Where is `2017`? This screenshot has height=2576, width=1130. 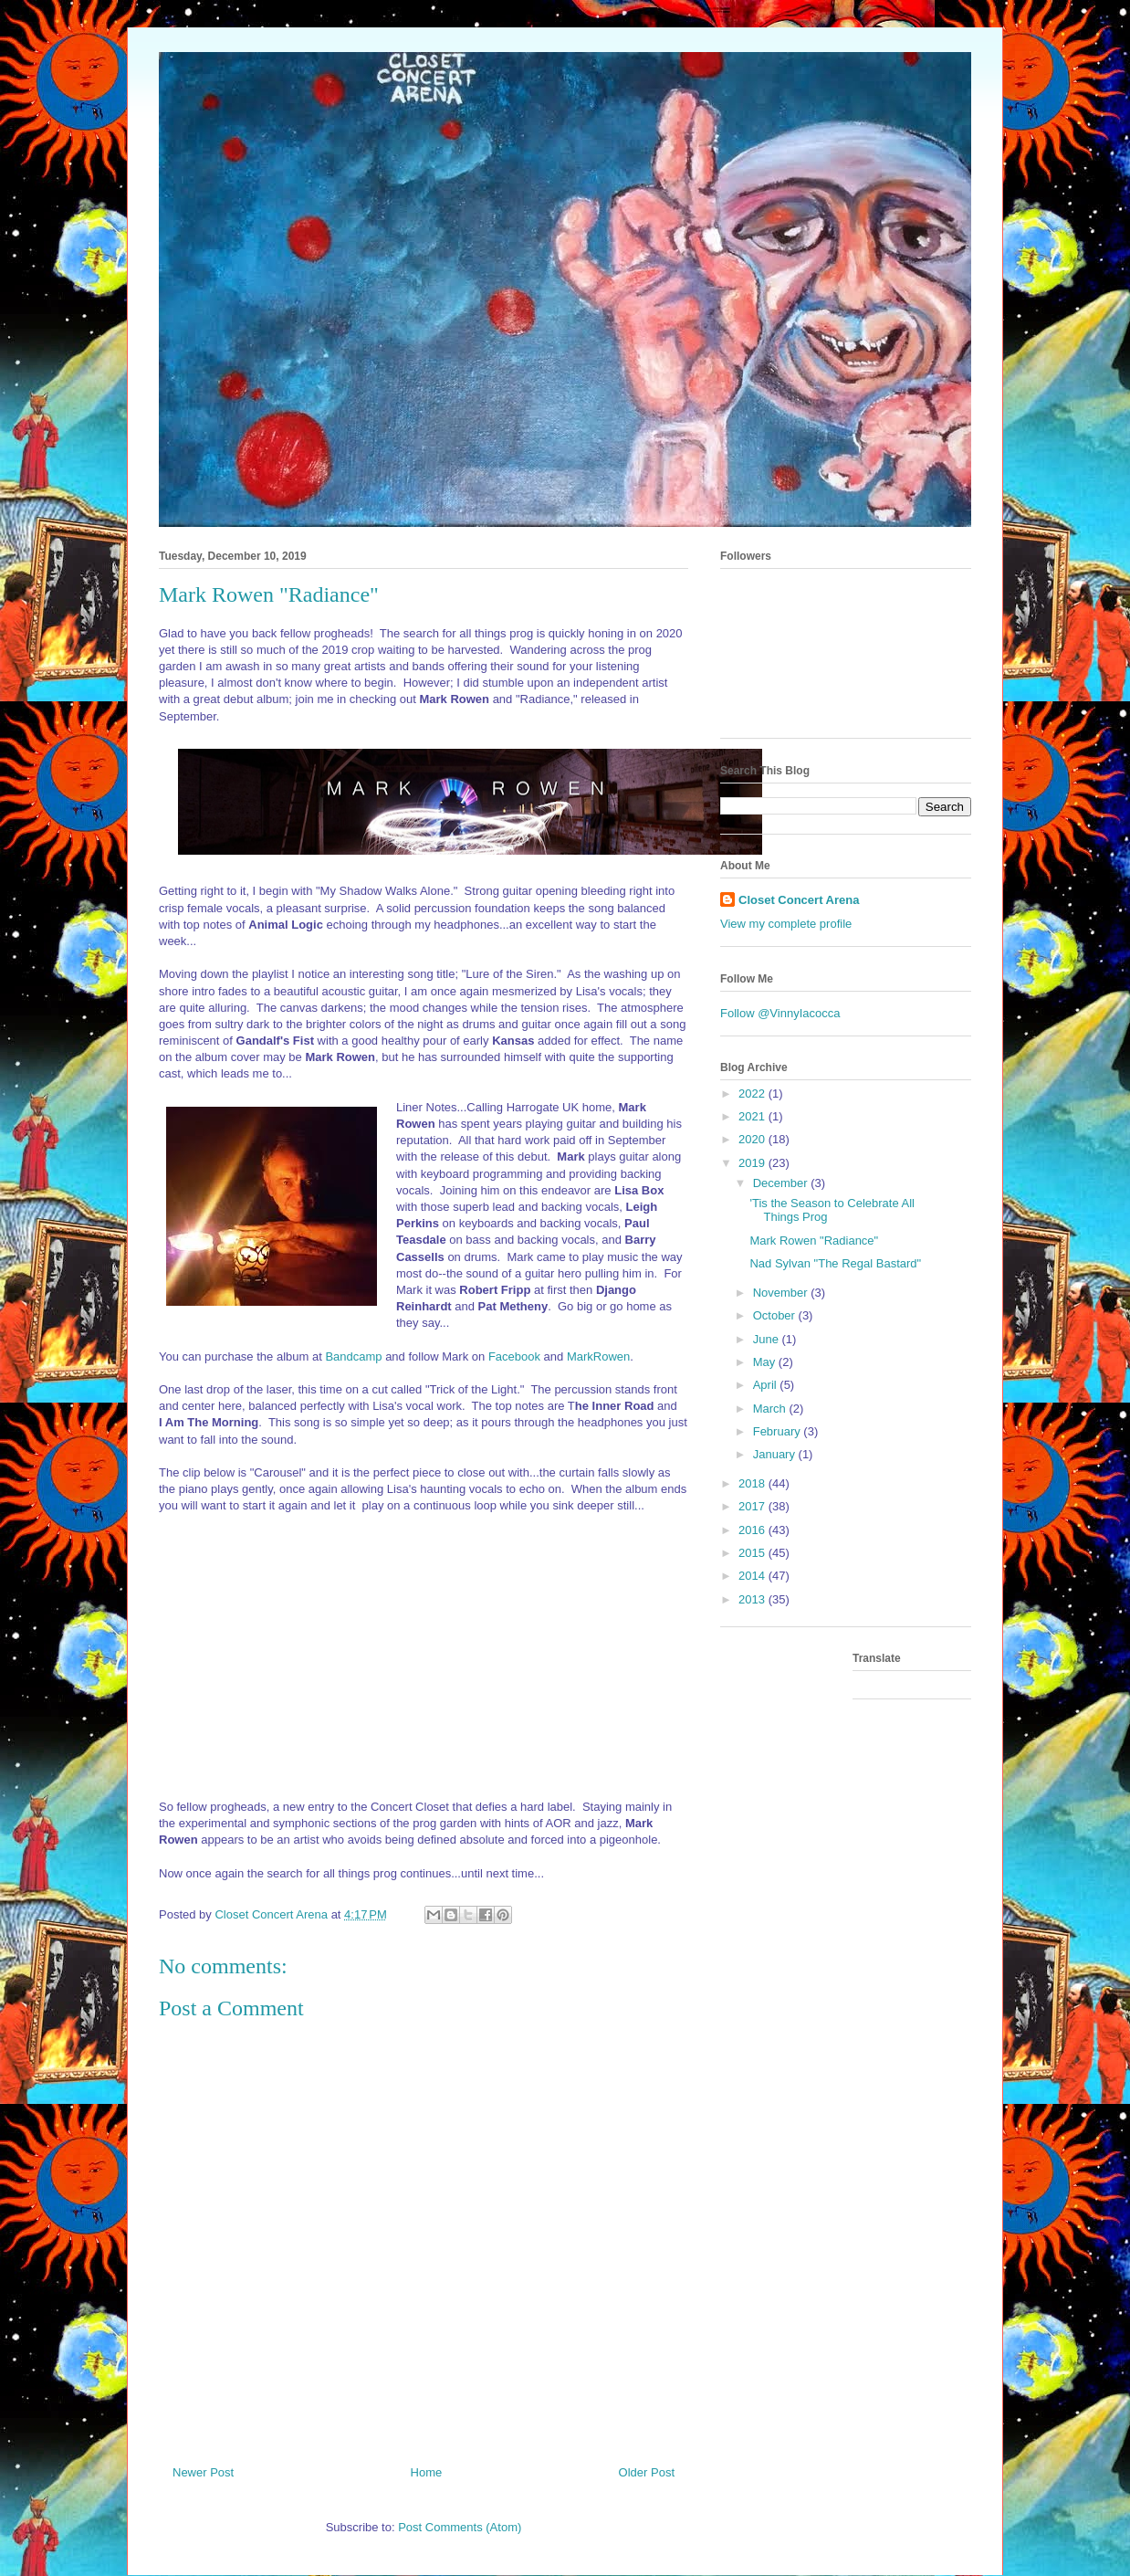
2017 is located at coordinates (753, 1506).